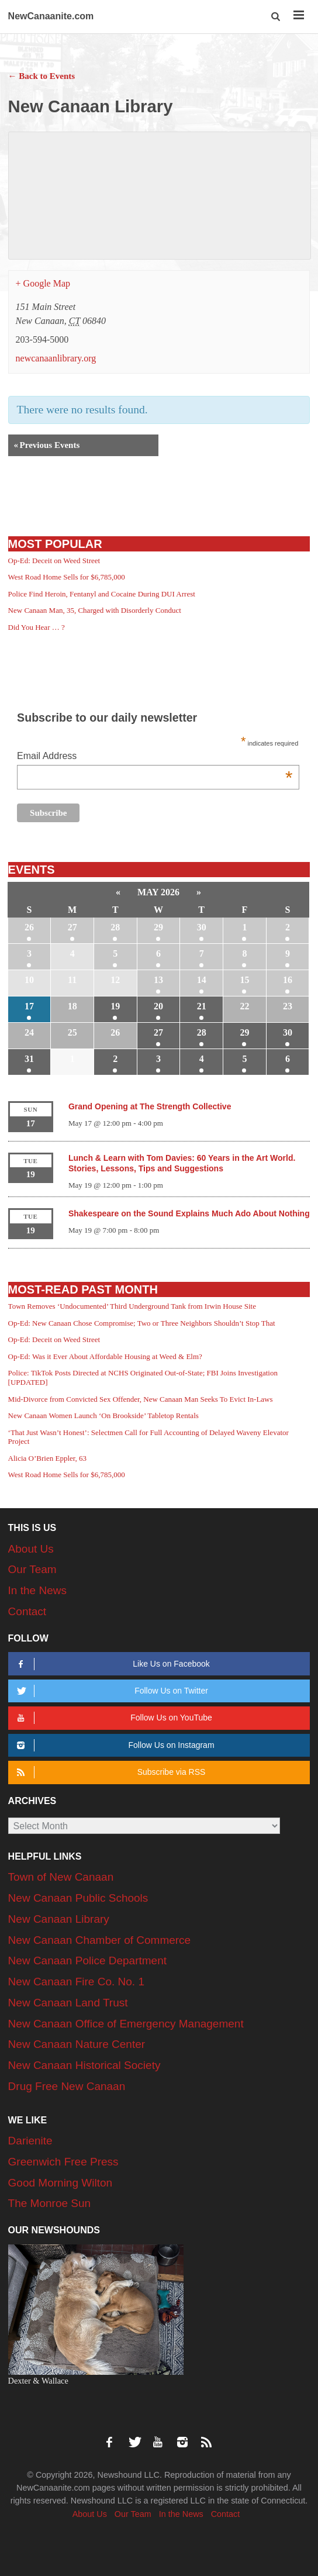 The width and height of the screenshot is (318, 2576). What do you see at coordinates (76, 2044) in the screenshot?
I see `New Canaan Nature Center` at bounding box center [76, 2044].